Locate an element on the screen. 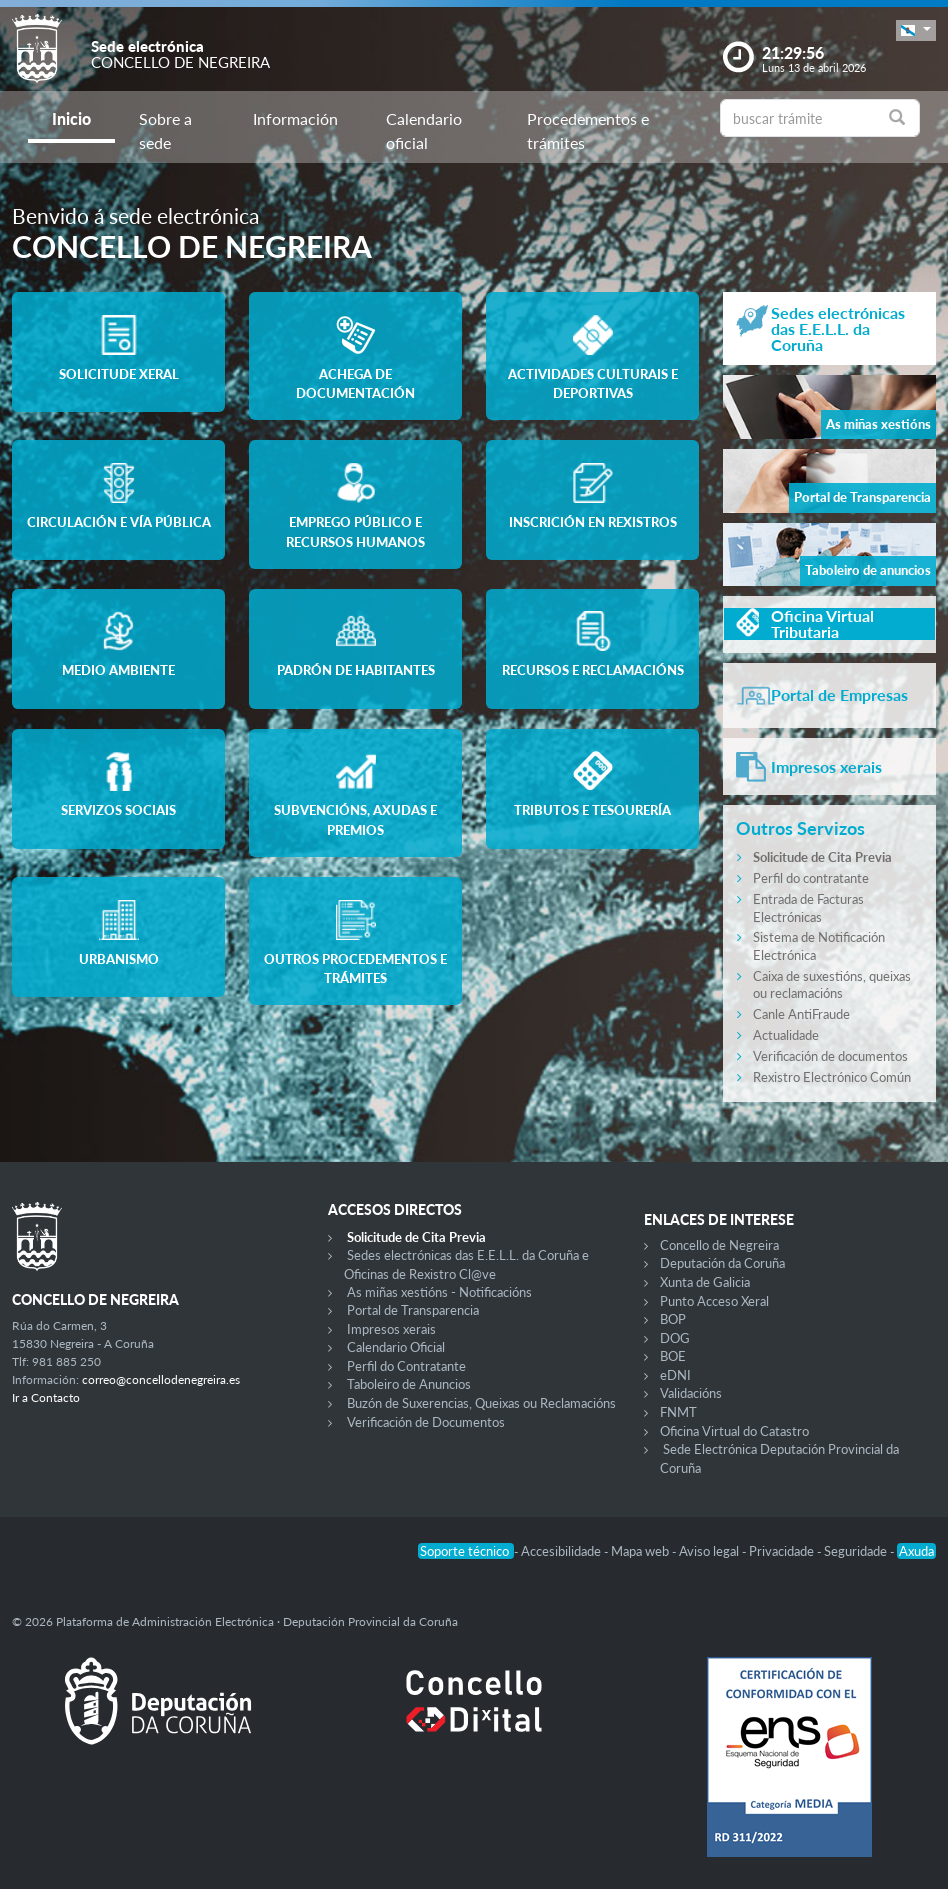 This screenshot has height=1889, width=948. Perfil do Contratante is located at coordinates (406, 1366).